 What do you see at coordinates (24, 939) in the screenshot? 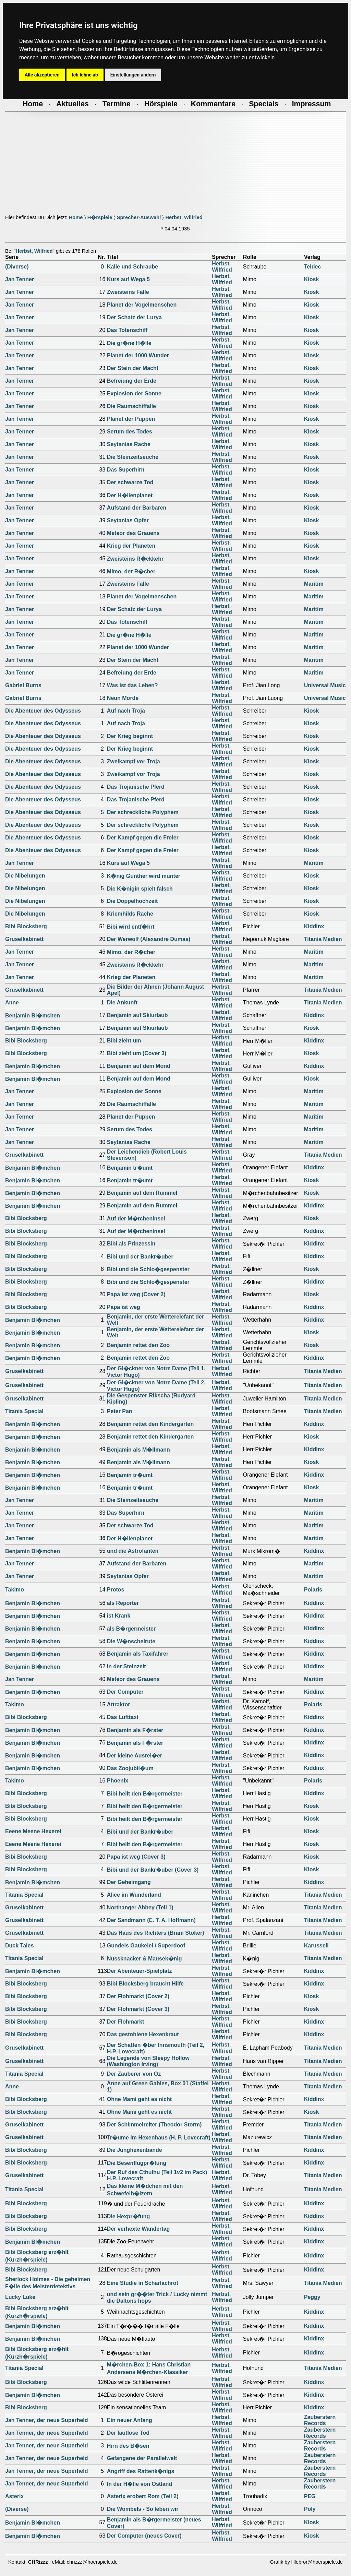
I see `Gruselkabinett` at bounding box center [24, 939].